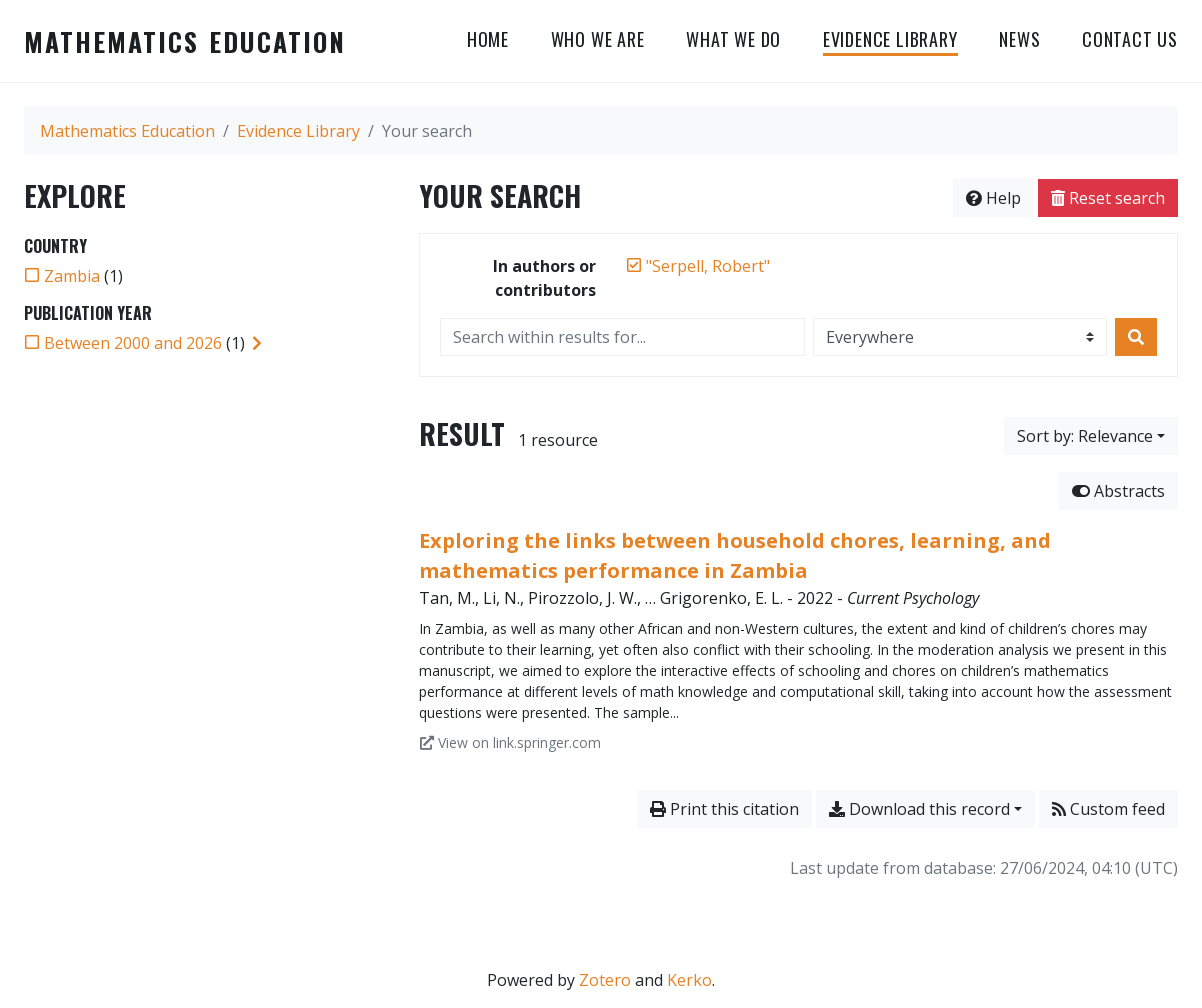 This screenshot has height=1008, width=1202. What do you see at coordinates (993, 198) in the screenshot?
I see `Help` at bounding box center [993, 198].